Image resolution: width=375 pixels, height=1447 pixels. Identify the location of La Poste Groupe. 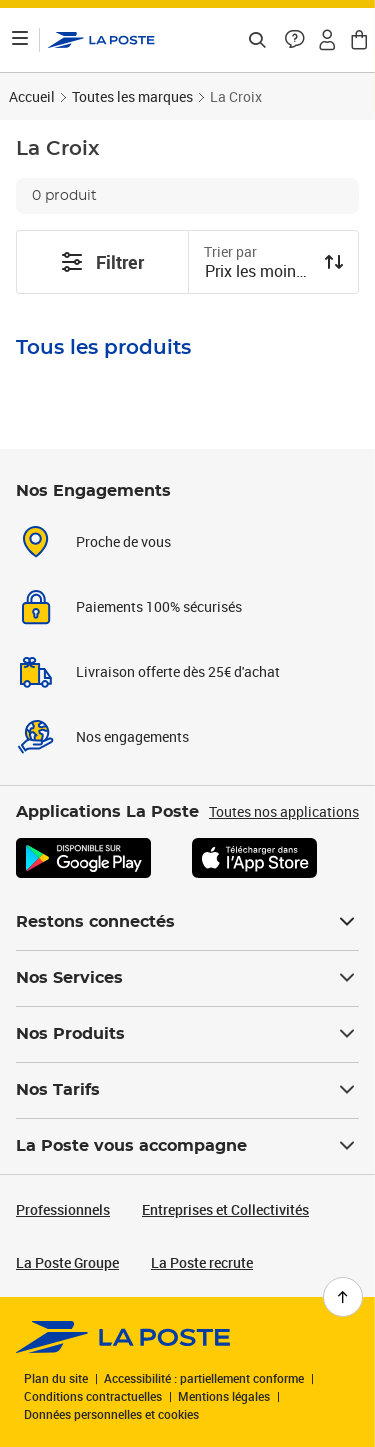
(67, 1262).